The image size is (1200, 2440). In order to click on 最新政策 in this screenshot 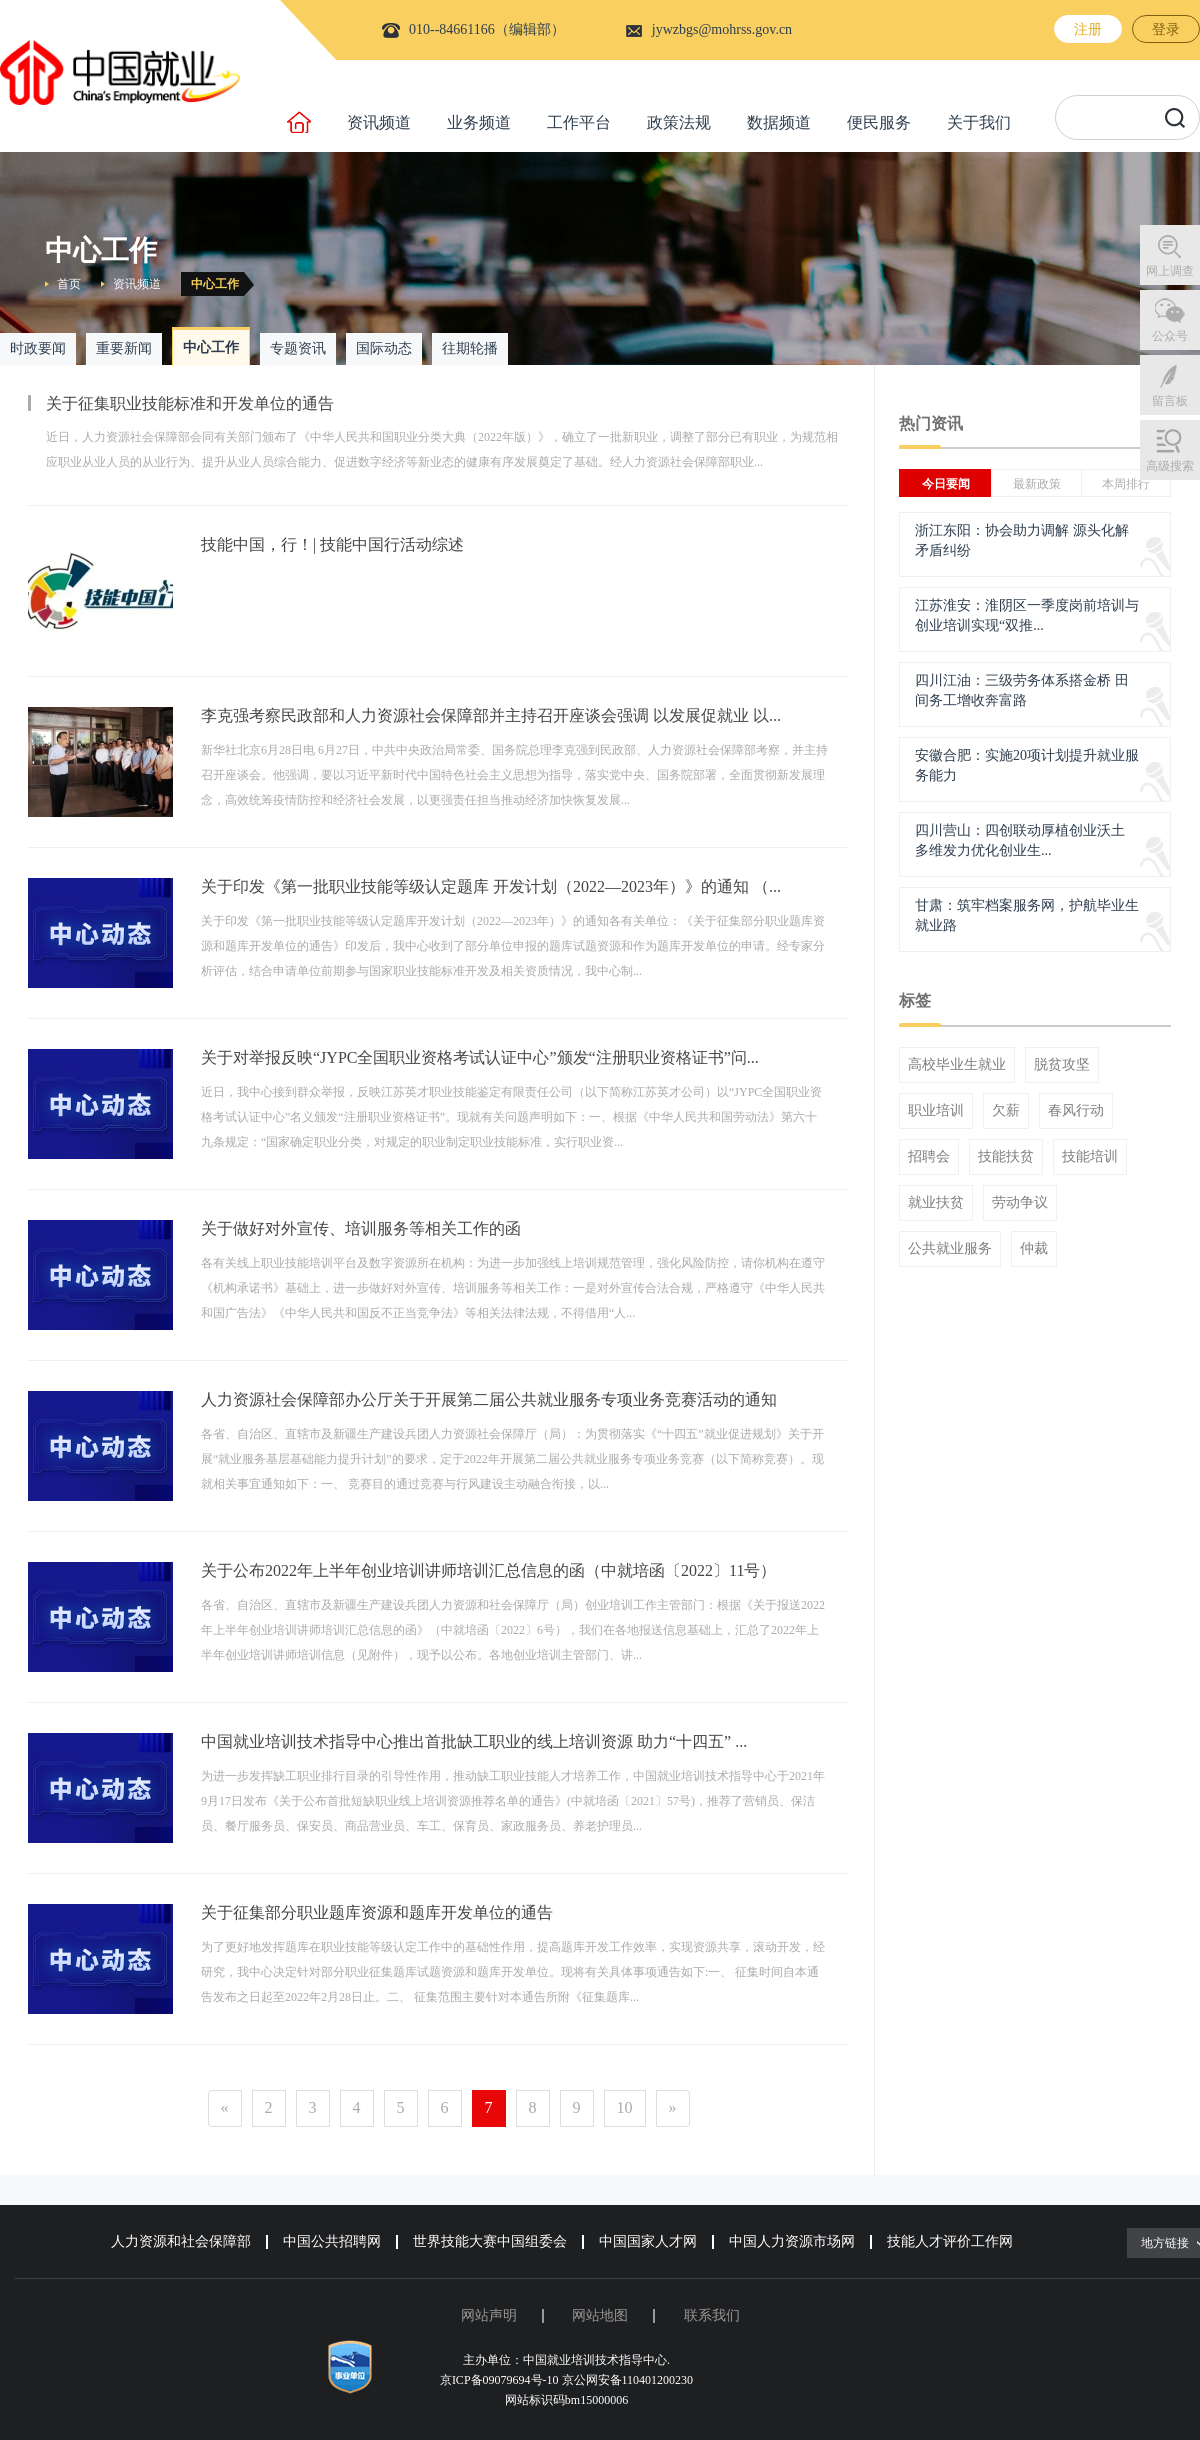, I will do `click(1037, 484)`.